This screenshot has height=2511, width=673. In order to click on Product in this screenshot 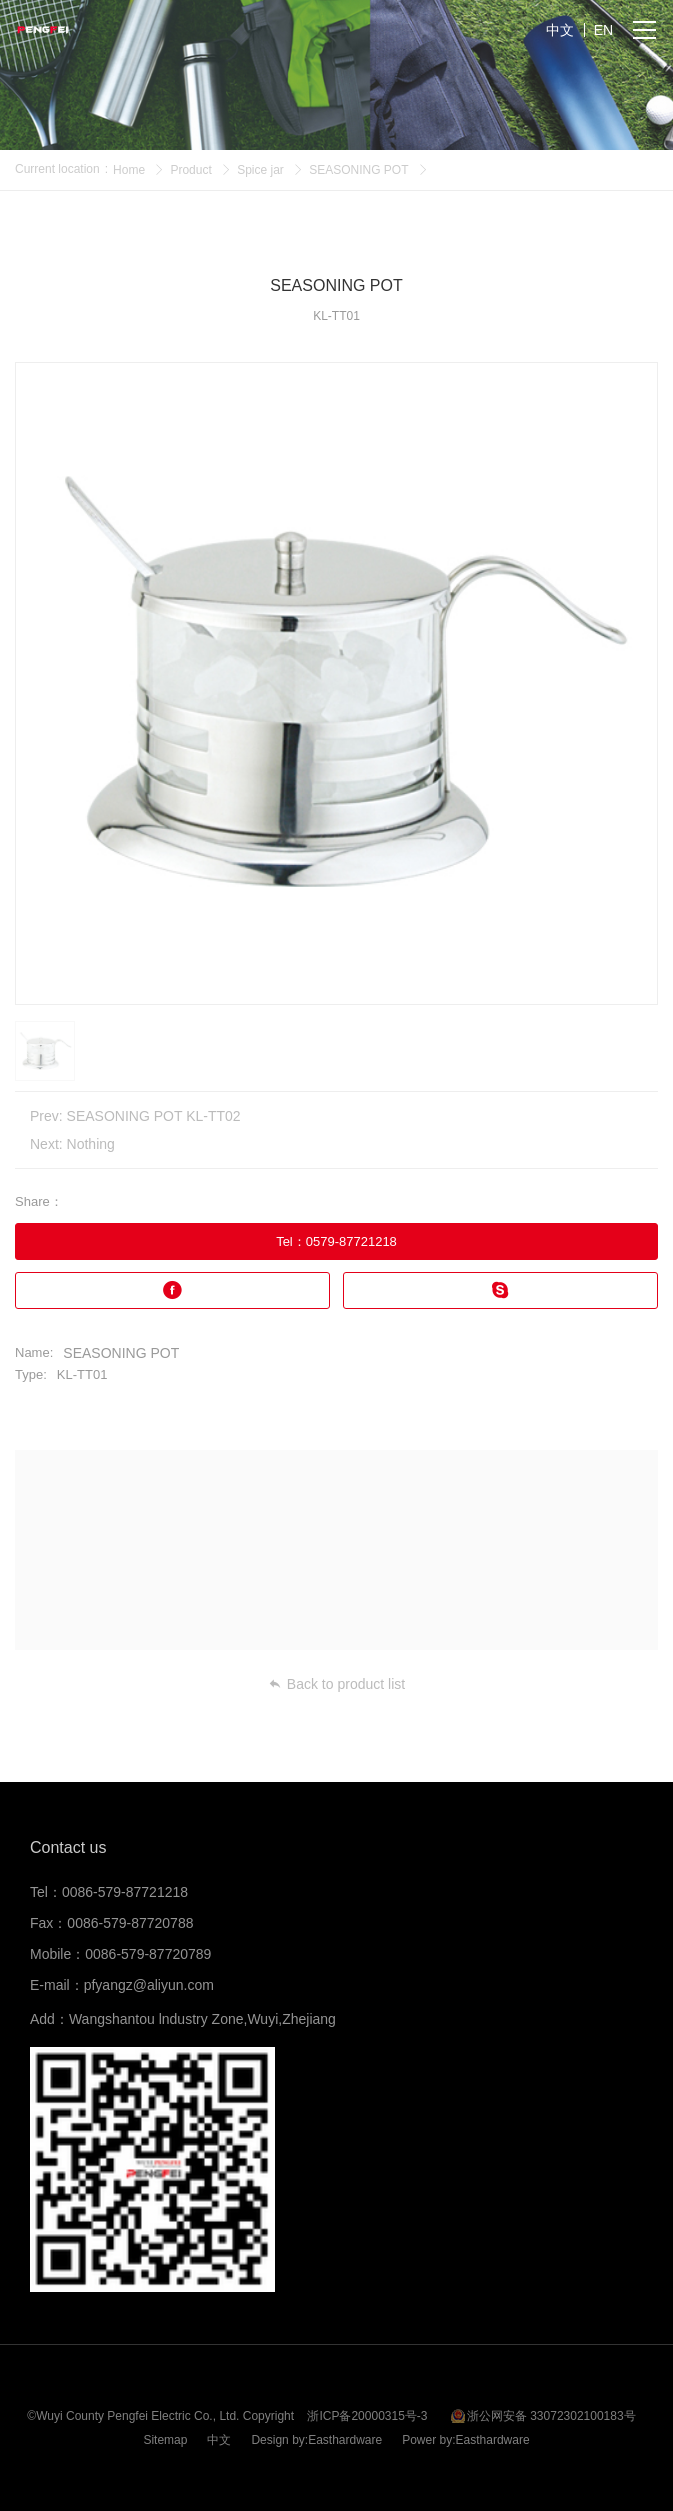, I will do `click(190, 170)`.